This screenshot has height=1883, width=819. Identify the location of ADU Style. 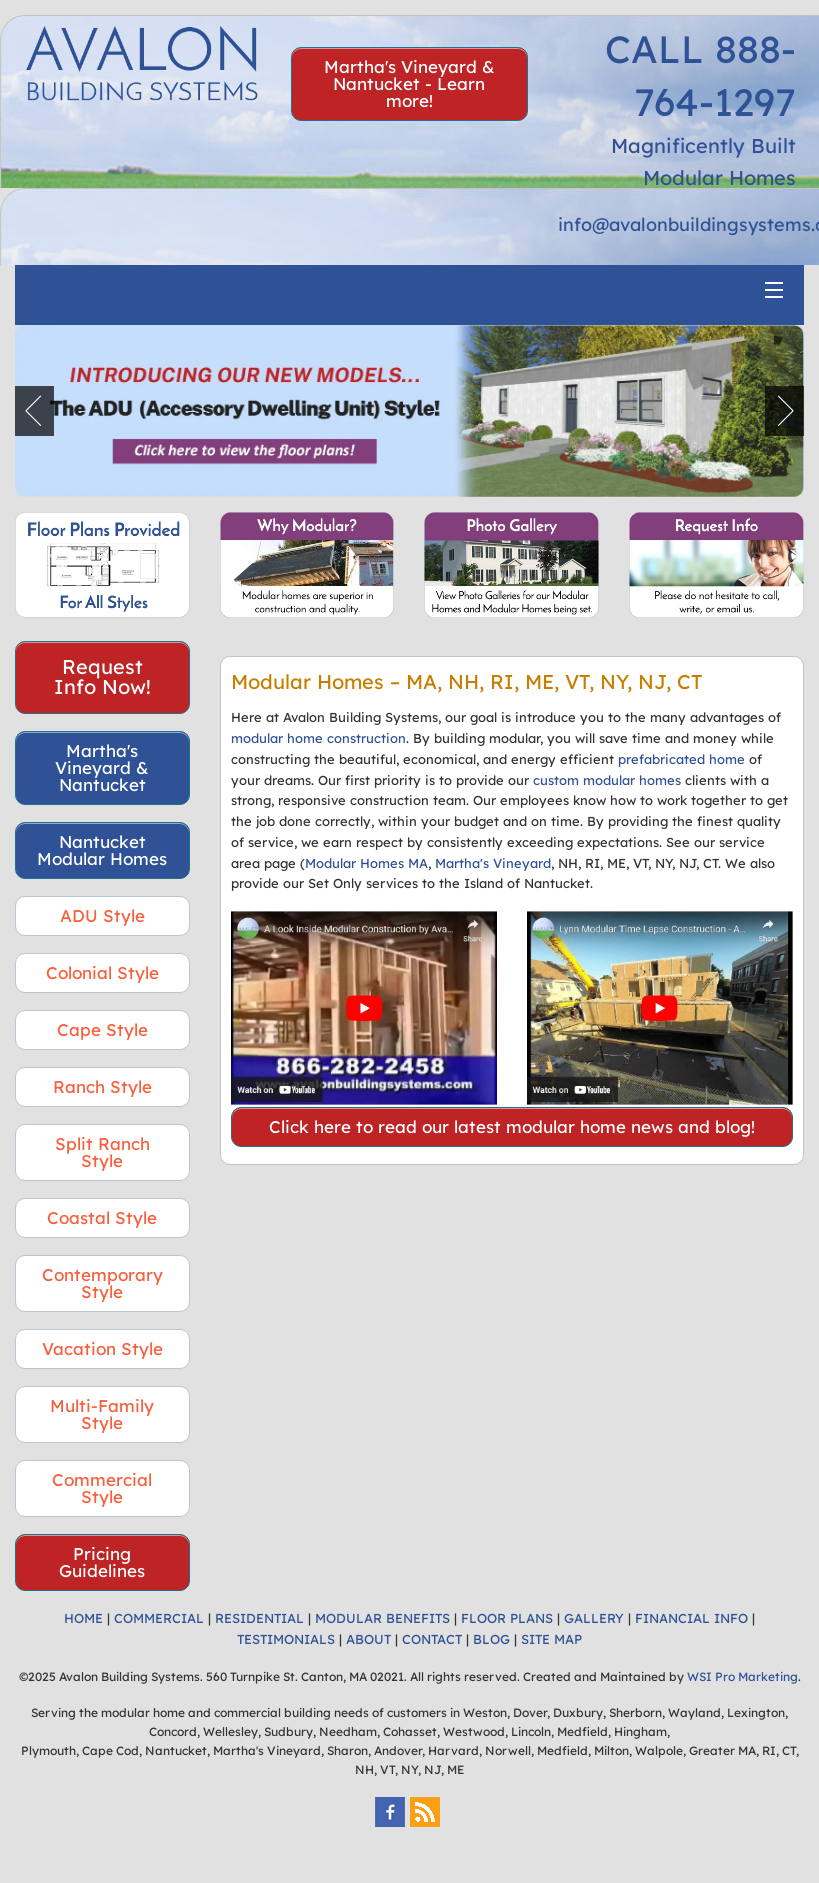
(102, 915).